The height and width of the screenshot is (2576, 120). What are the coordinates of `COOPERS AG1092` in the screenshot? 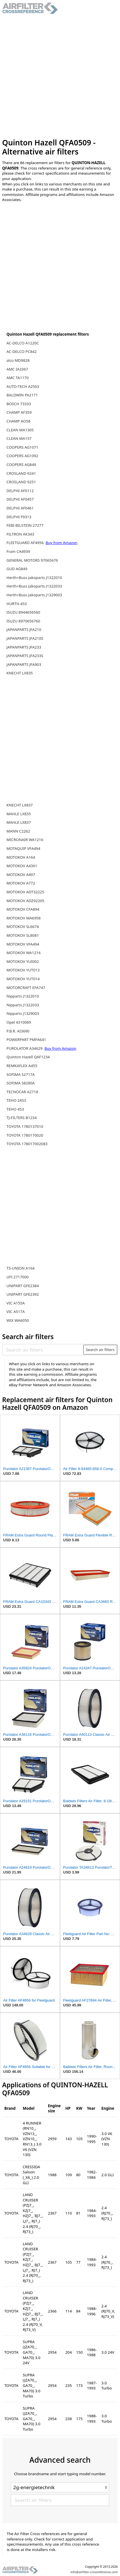 It's located at (22, 455).